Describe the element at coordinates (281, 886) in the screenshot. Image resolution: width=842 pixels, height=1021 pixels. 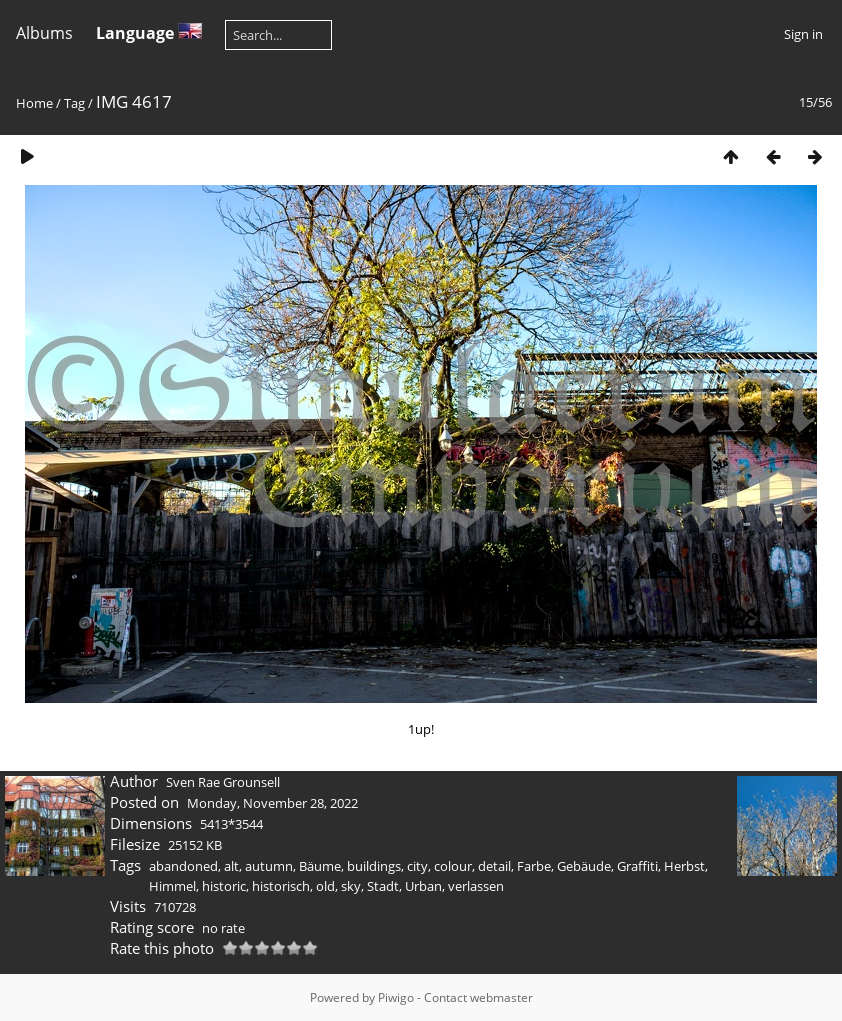
I see `historisch` at that location.